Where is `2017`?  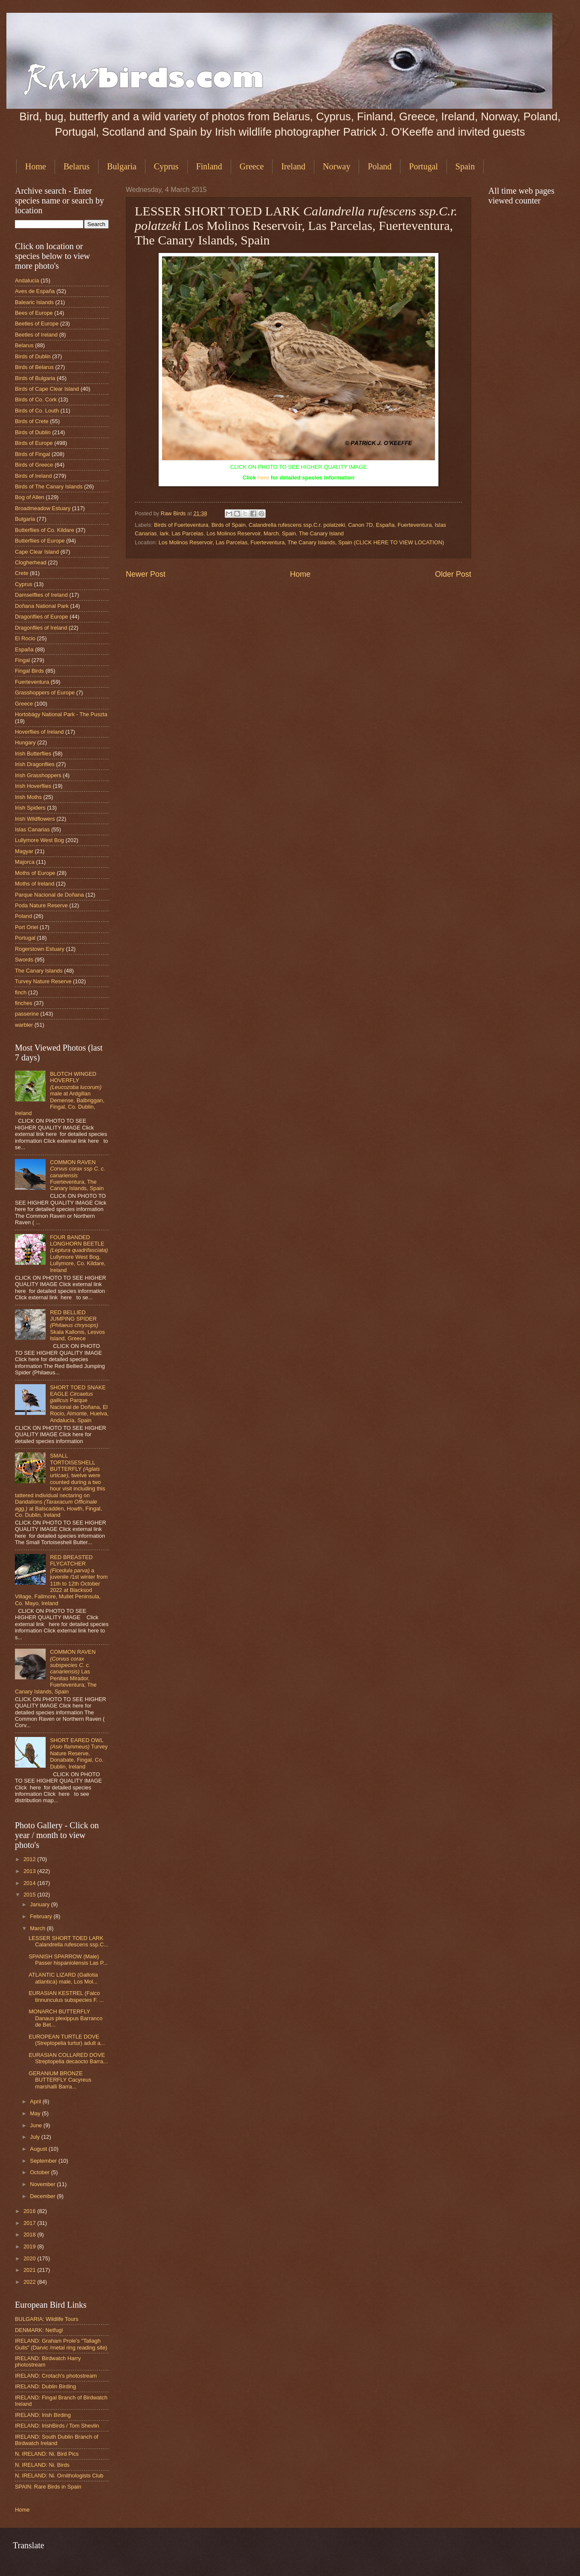 2017 is located at coordinates (30, 2223).